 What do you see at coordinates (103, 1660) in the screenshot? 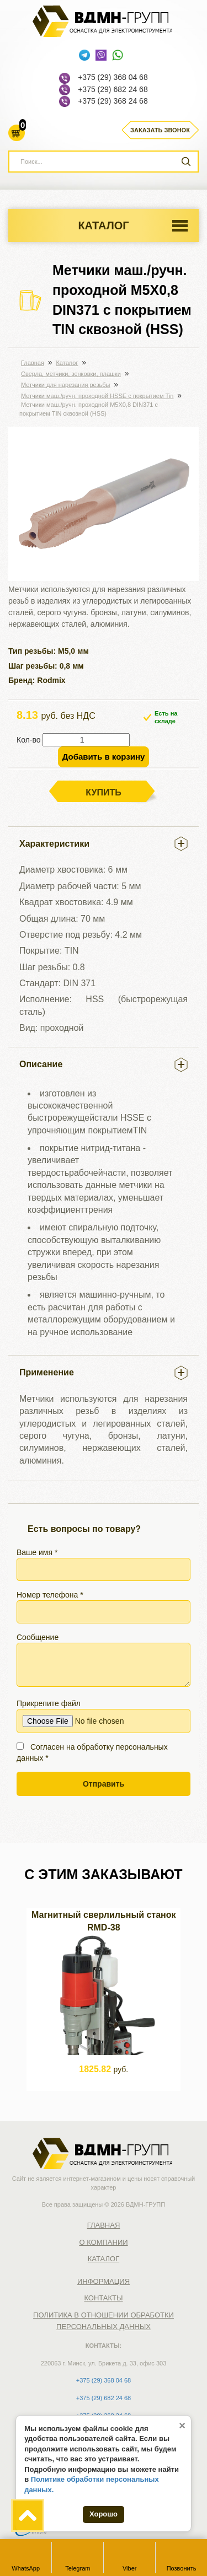
I see `Сообщение` at bounding box center [103, 1660].